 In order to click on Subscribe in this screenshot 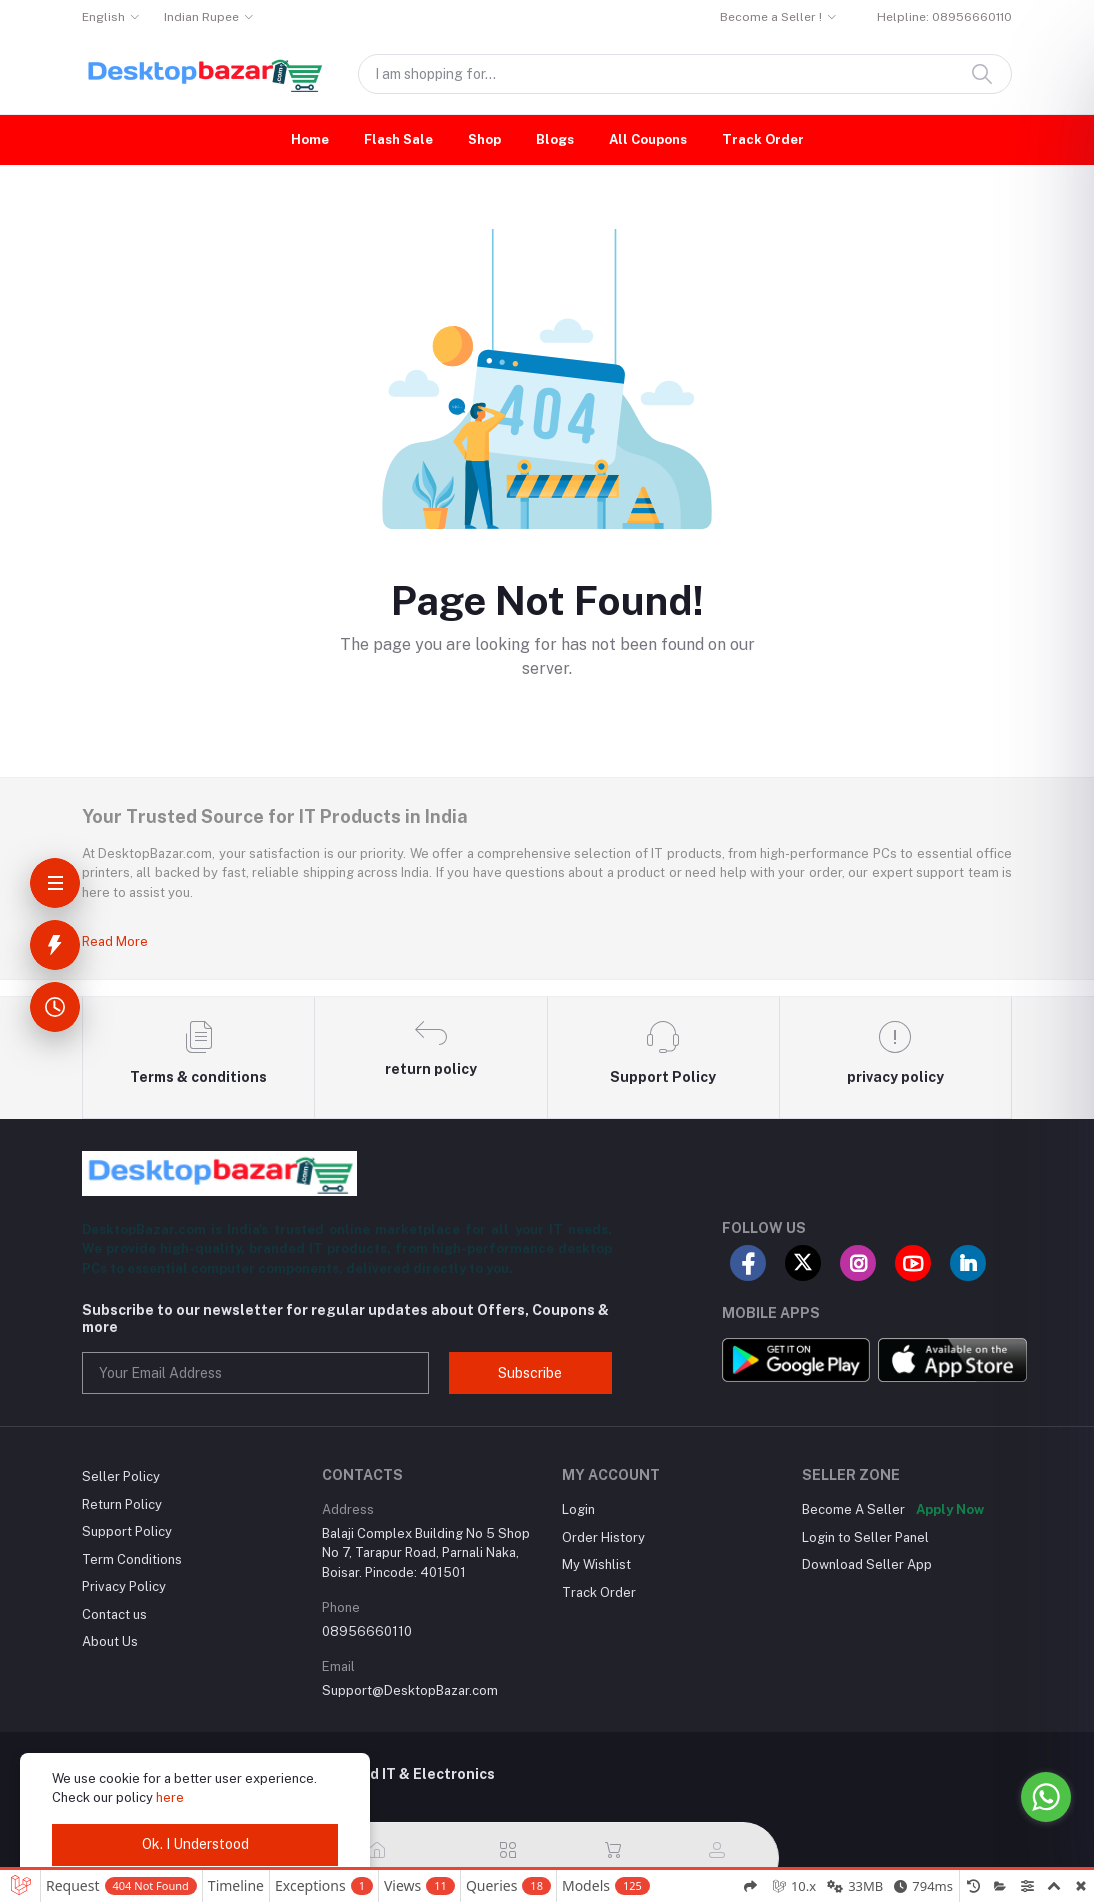, I will do `click(530, 1373)`.